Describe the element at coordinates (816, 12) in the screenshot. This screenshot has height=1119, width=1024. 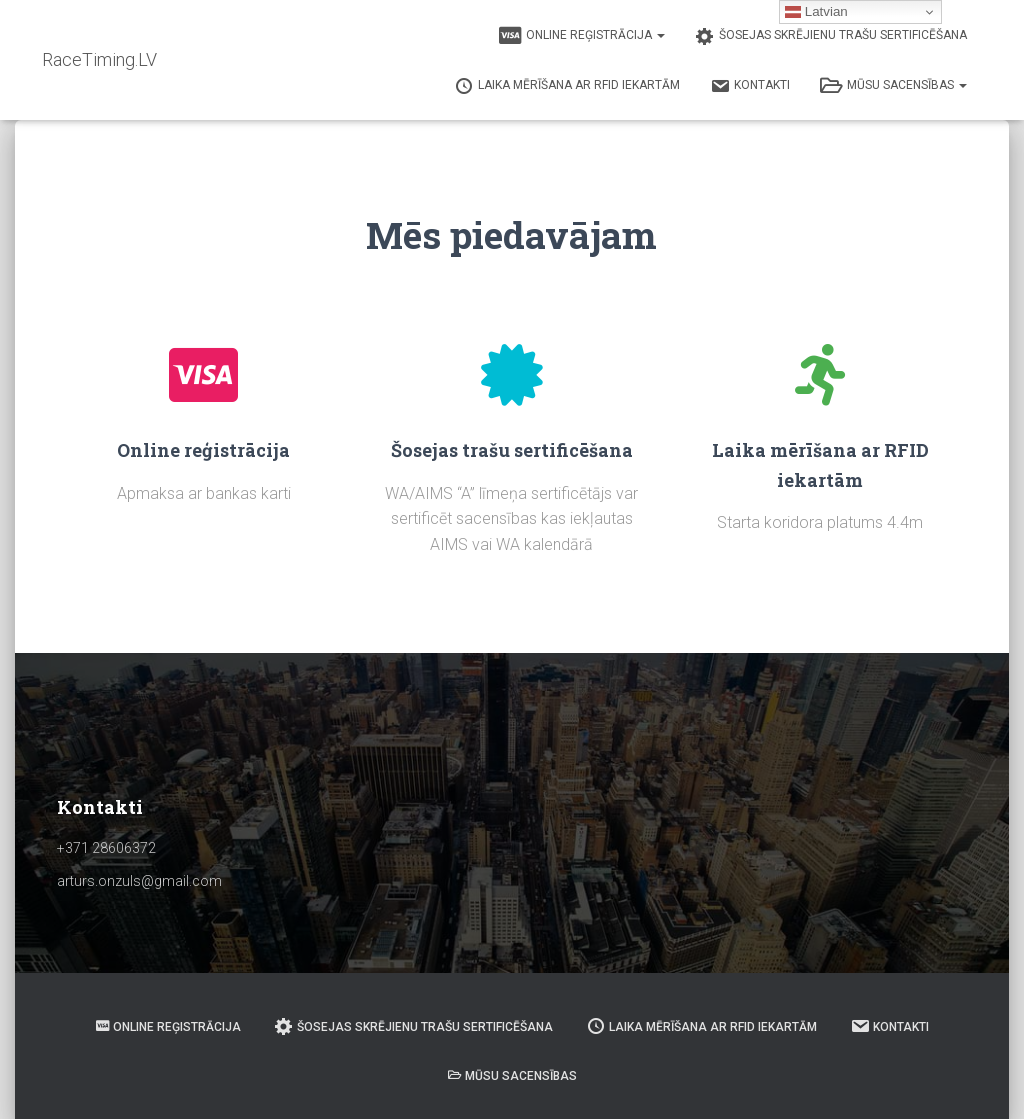
I see `Latvian` at that location.